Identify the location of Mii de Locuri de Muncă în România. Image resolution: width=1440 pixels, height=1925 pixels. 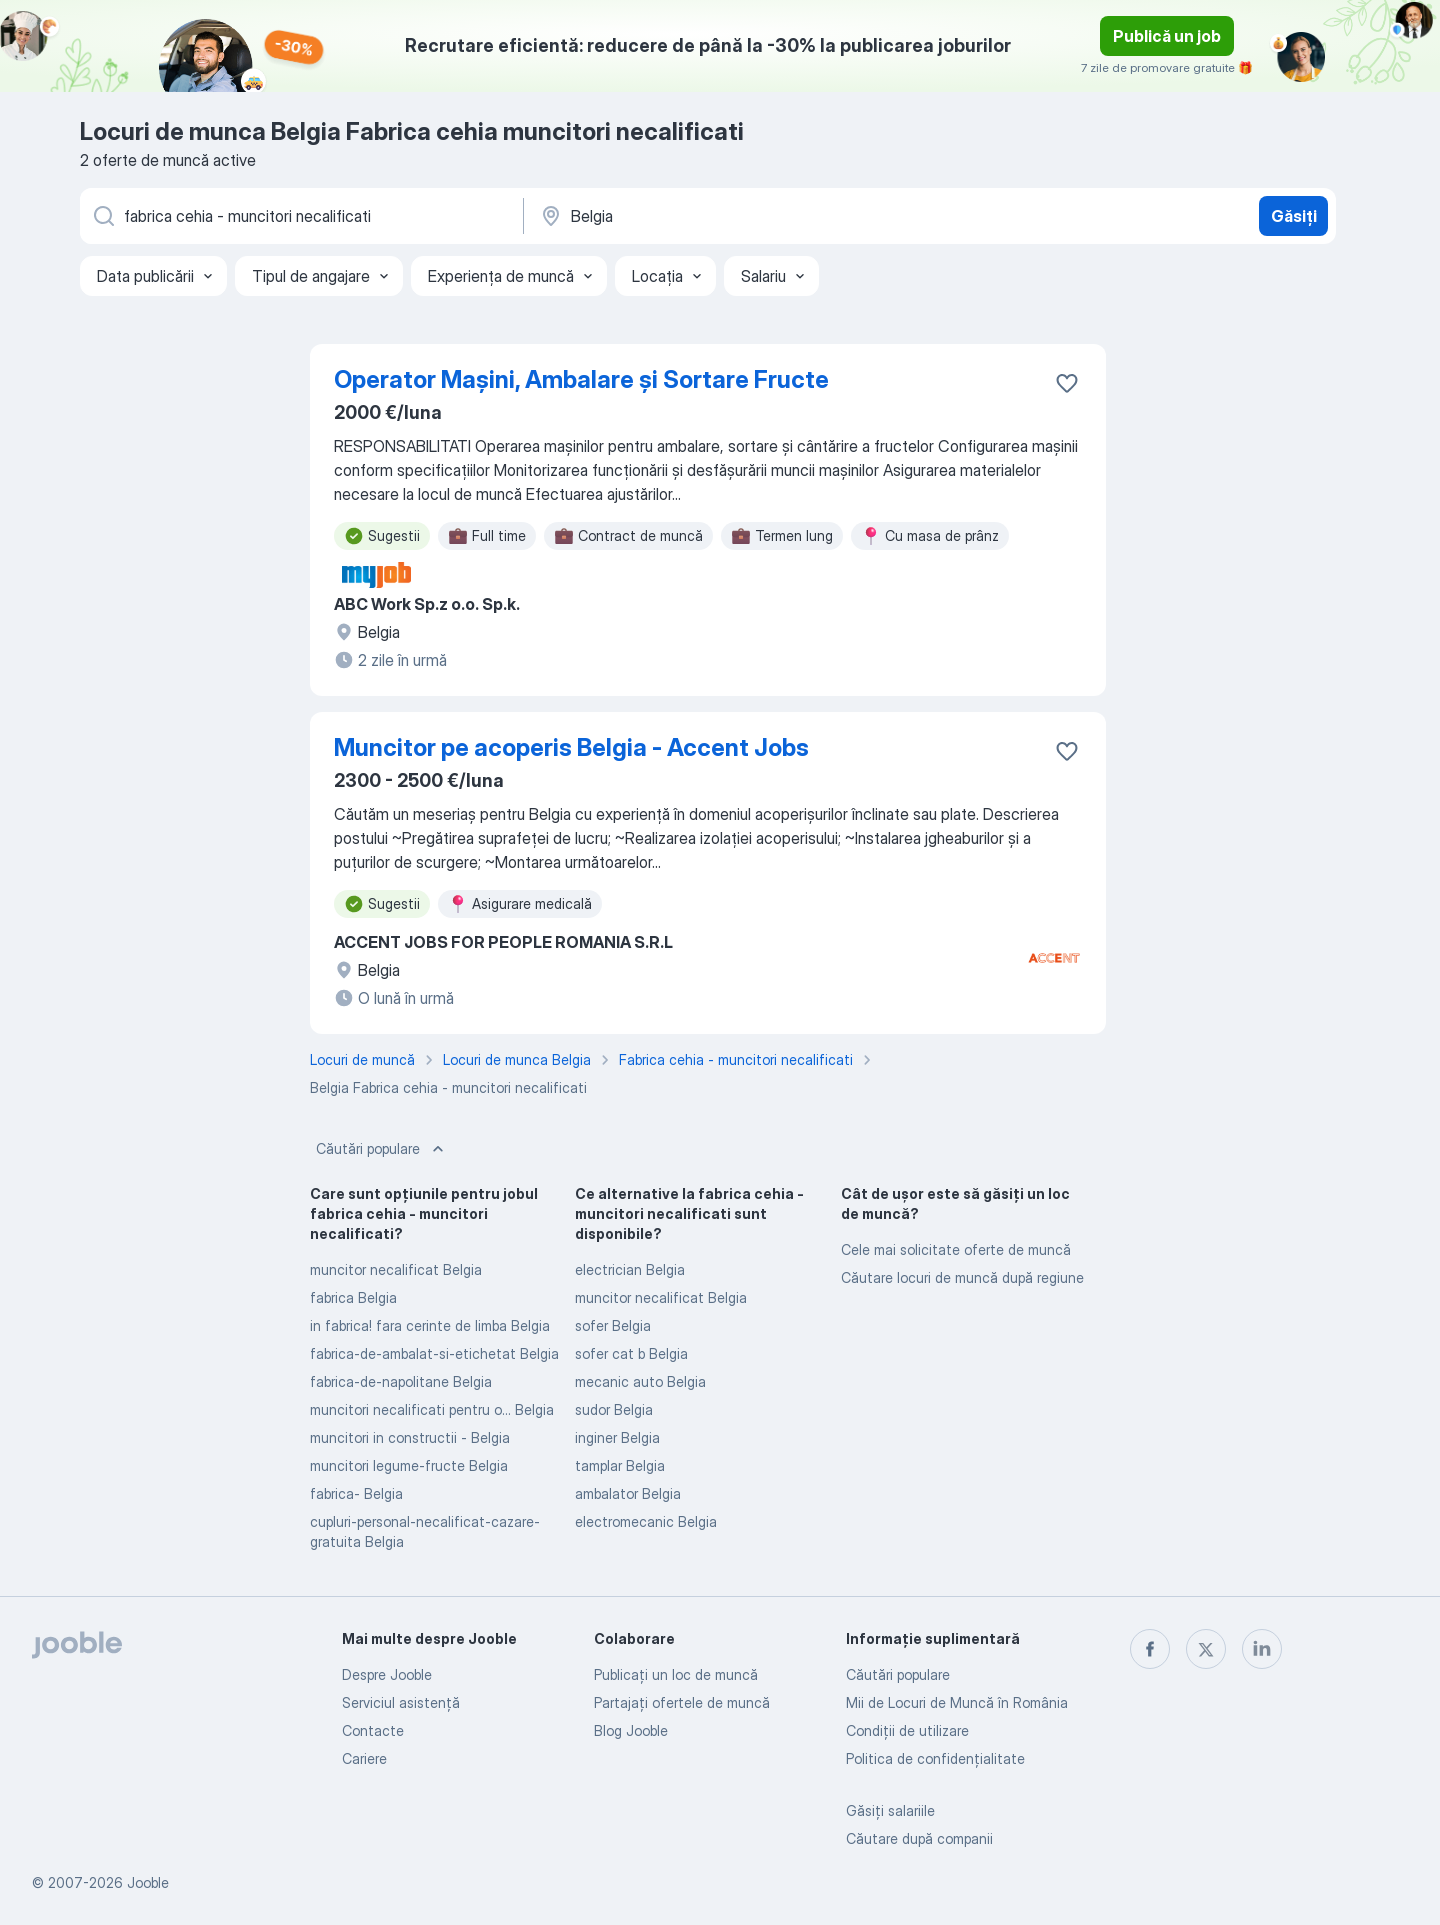
(957, 1702).